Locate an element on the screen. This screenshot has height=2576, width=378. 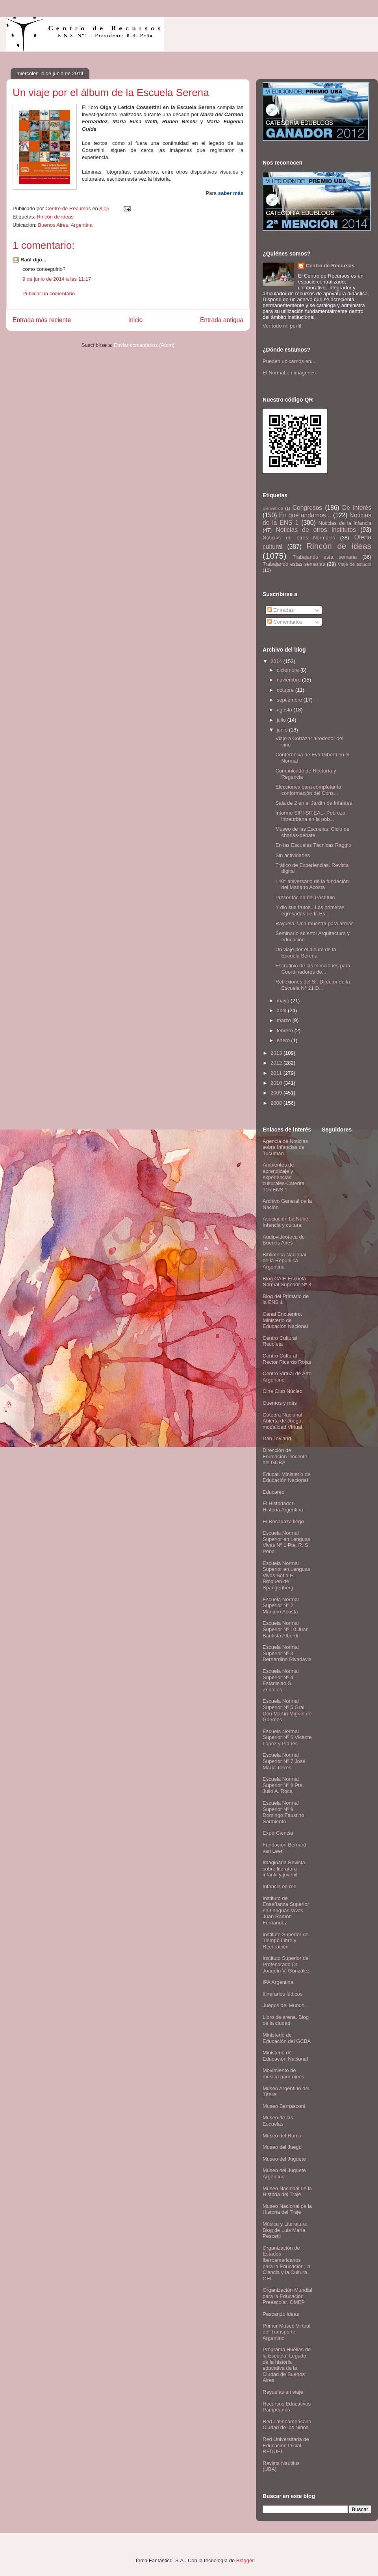
2011 is located at coordinates (277, 1073).